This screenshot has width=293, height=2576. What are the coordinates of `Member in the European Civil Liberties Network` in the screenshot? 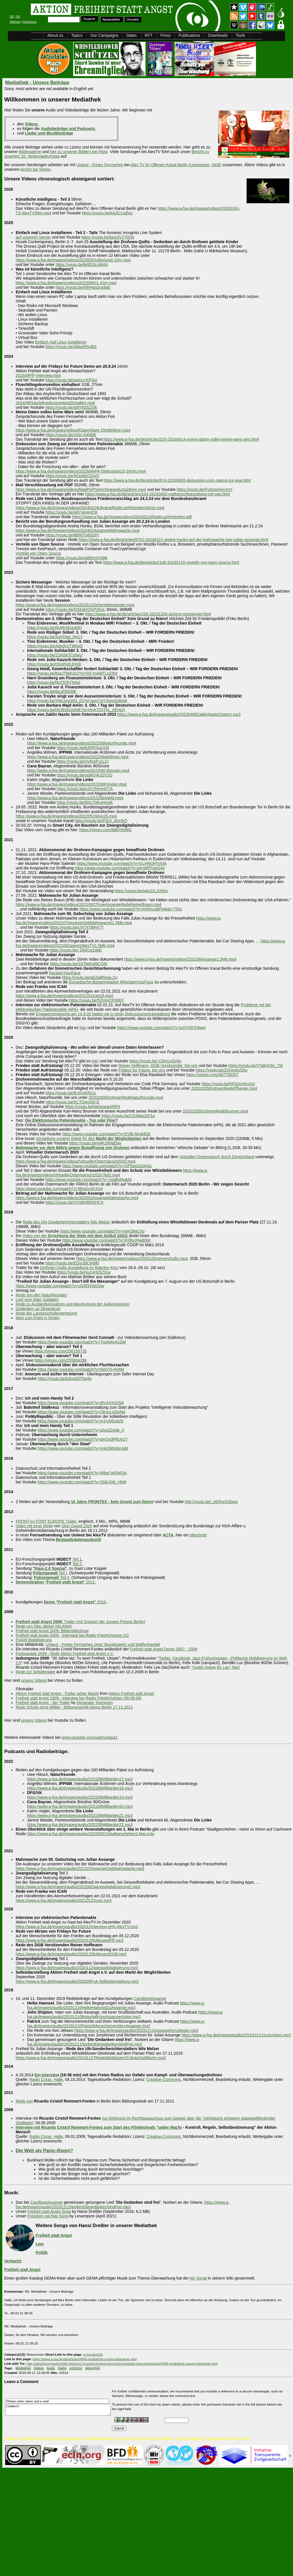 It's located at (51, 2438).